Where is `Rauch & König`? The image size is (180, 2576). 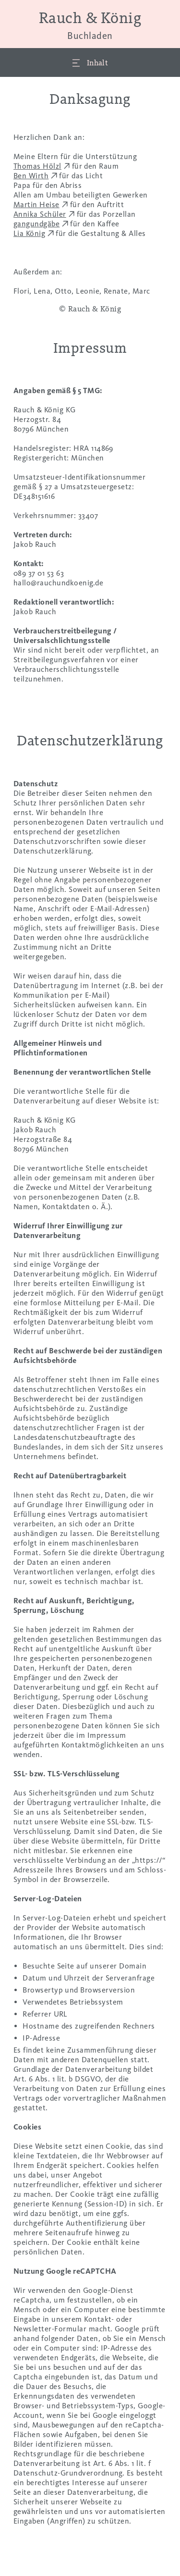 Rauch & König is located at coordinates (90, 25).